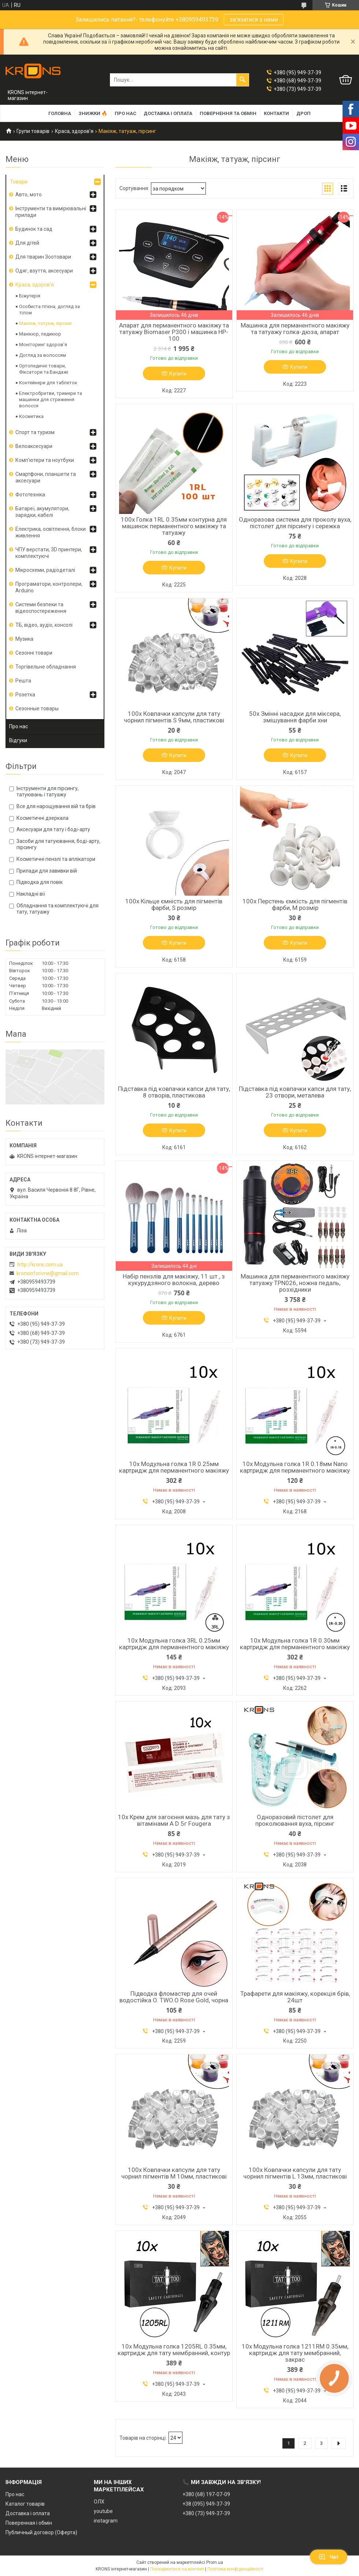 The width and height of the screenshot is (359, 2576). I want to click on Краса, здоров'я, so click(74, 131).